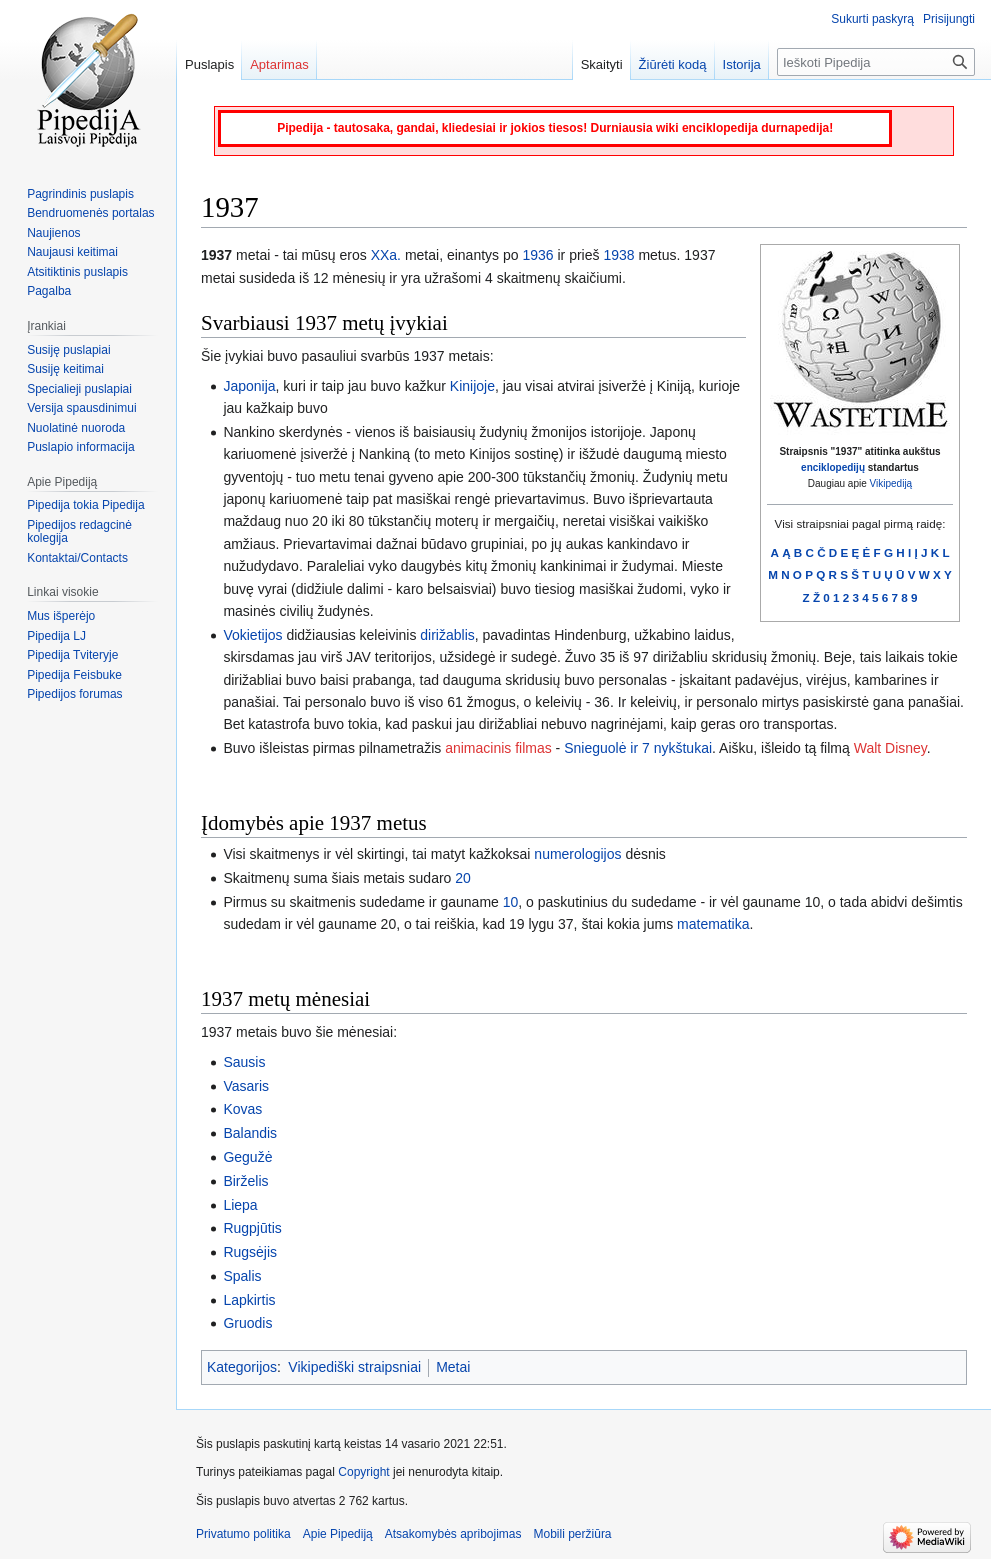 This screenshot has height=1559, width=991. I want to click on Pagrindinis puslapis, so click(80, 194).